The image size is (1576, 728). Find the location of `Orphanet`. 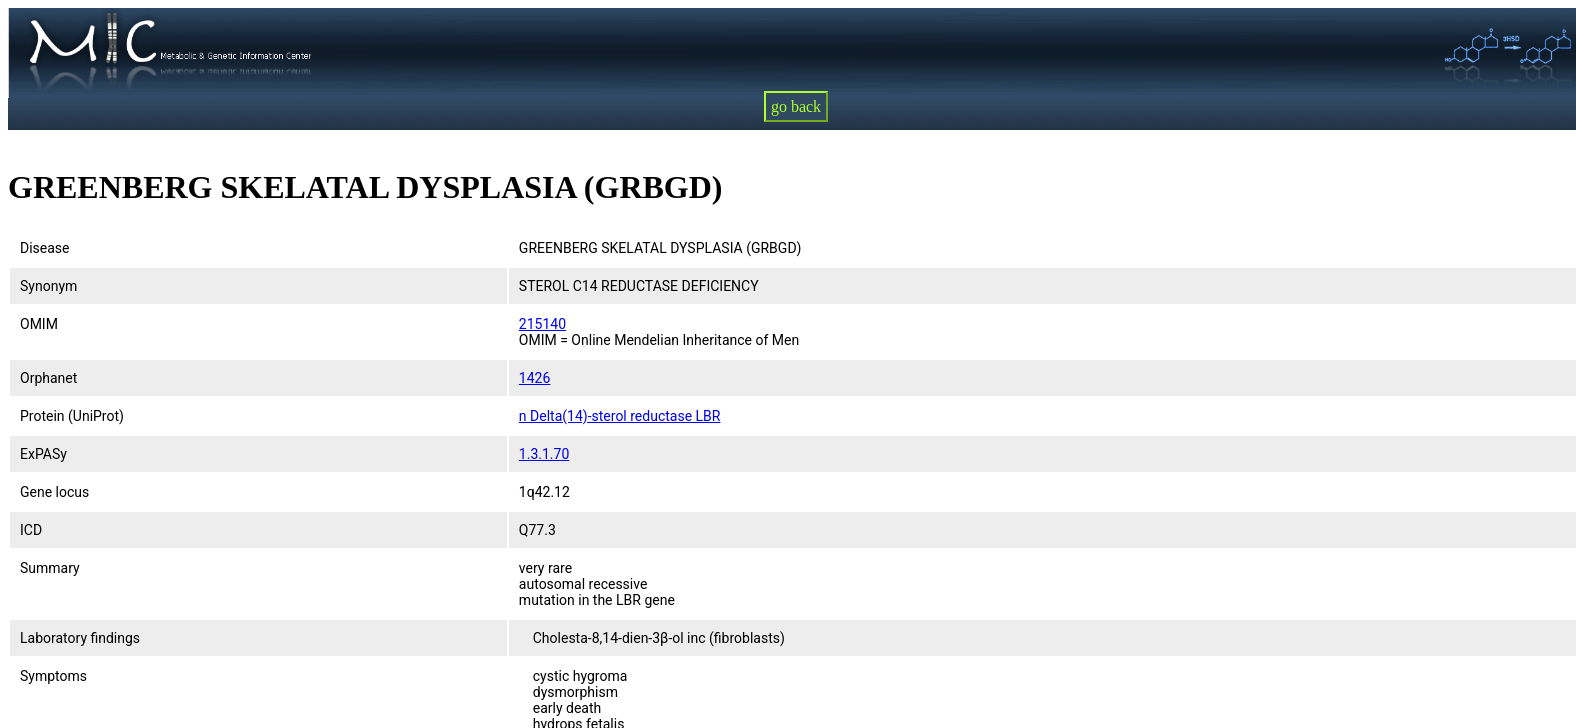

Orphanet is located at coordinates (48, 378).